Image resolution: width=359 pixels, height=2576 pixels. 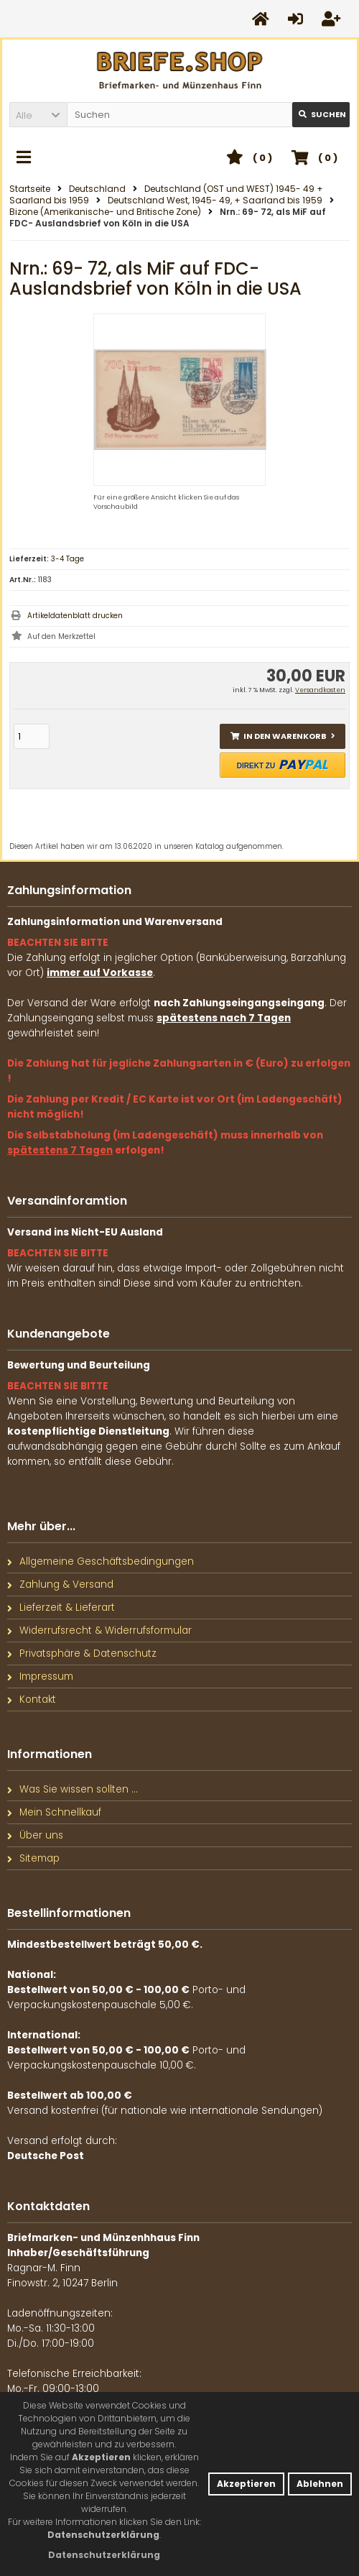 I want to click on Akzeptieren [button], so click(x=246, y=2484).